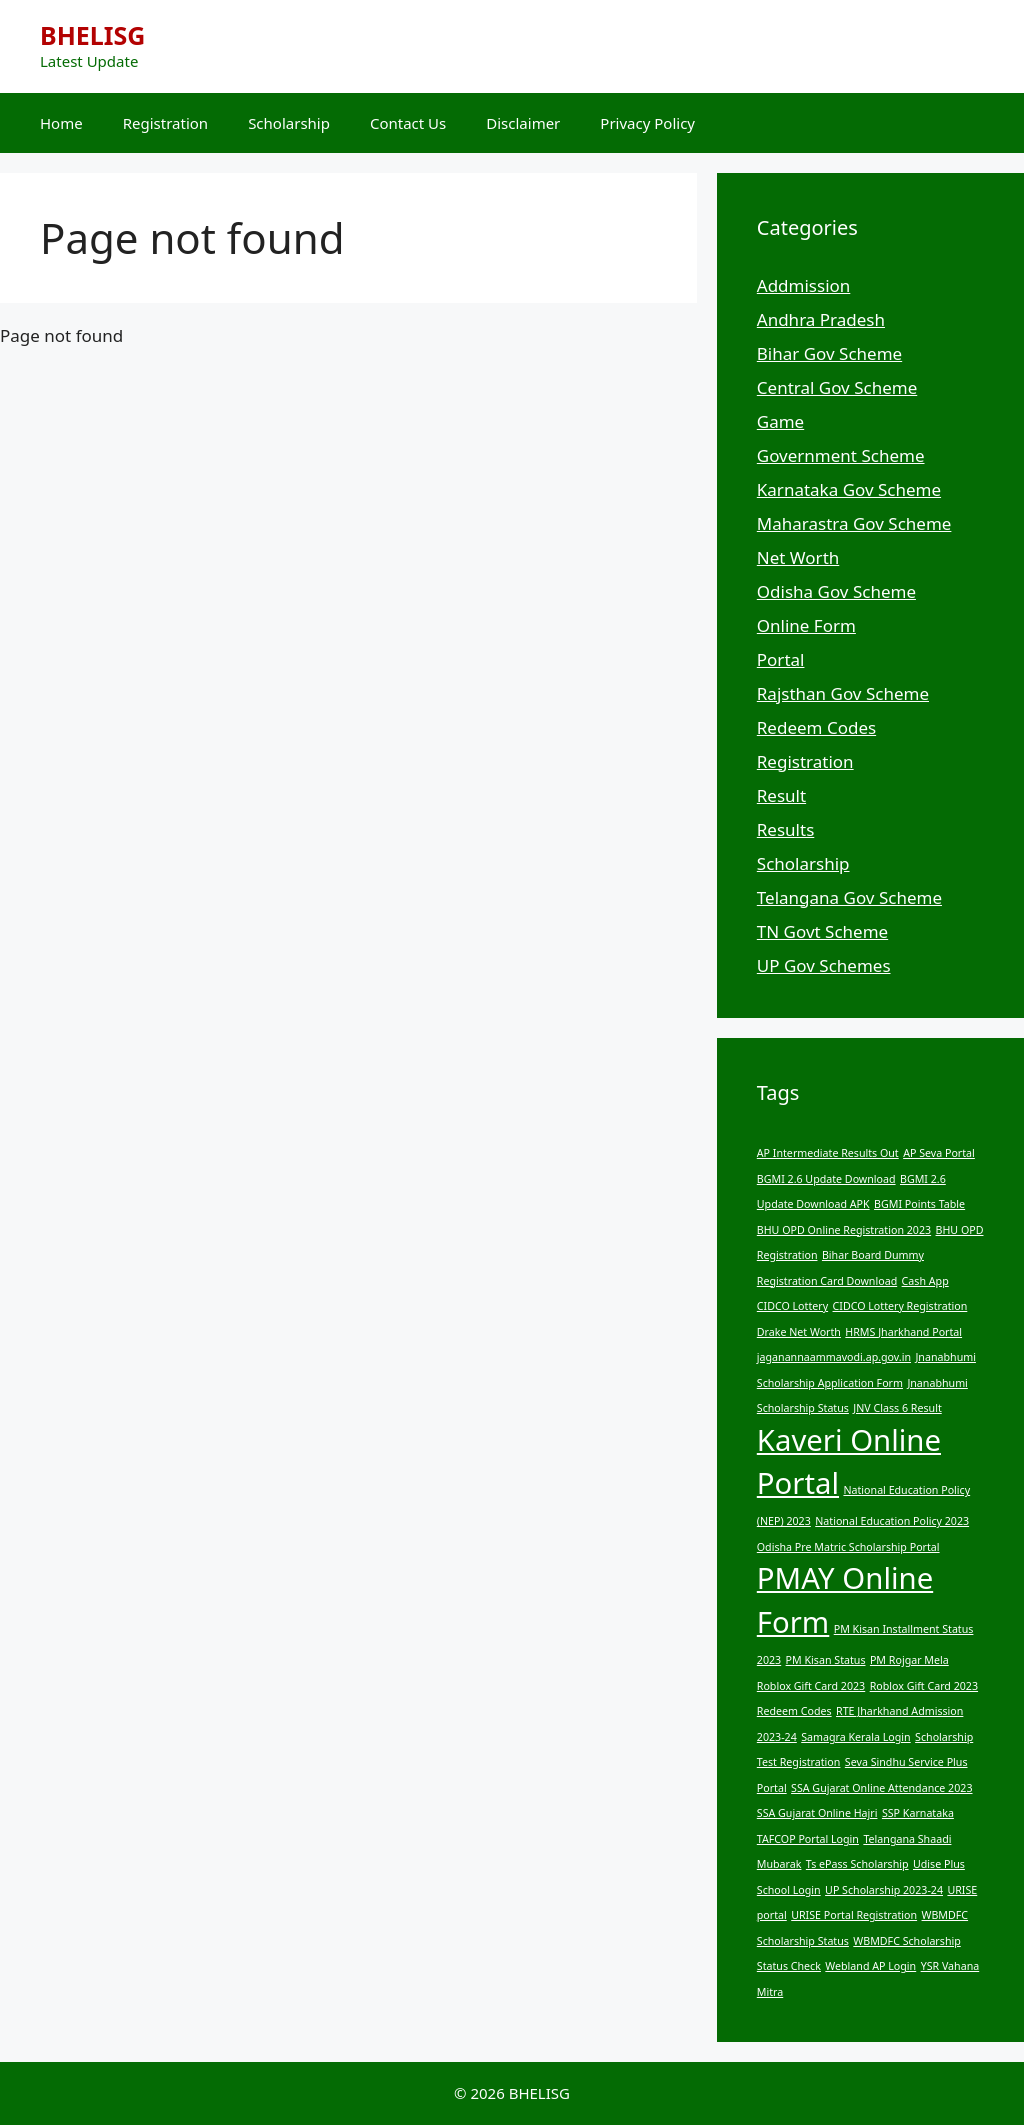 This screenshot has width=1024, height=2125. I want to click on Rajsthan Gov Scheme, so click(843, 693).